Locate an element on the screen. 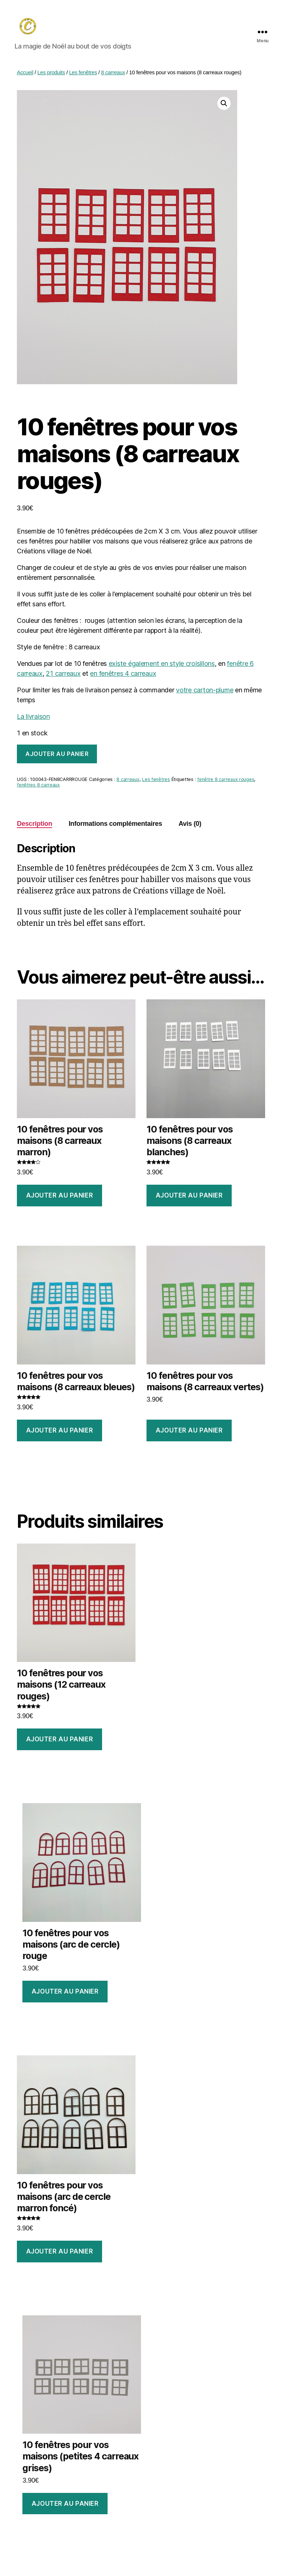 This screenshot has height=2576, width=282. Ajouter au panier [Ajouter au panier : “10 fenêtres pour vos maisons (8 carreaux marron)”] is located at coordinates (59, 1198).